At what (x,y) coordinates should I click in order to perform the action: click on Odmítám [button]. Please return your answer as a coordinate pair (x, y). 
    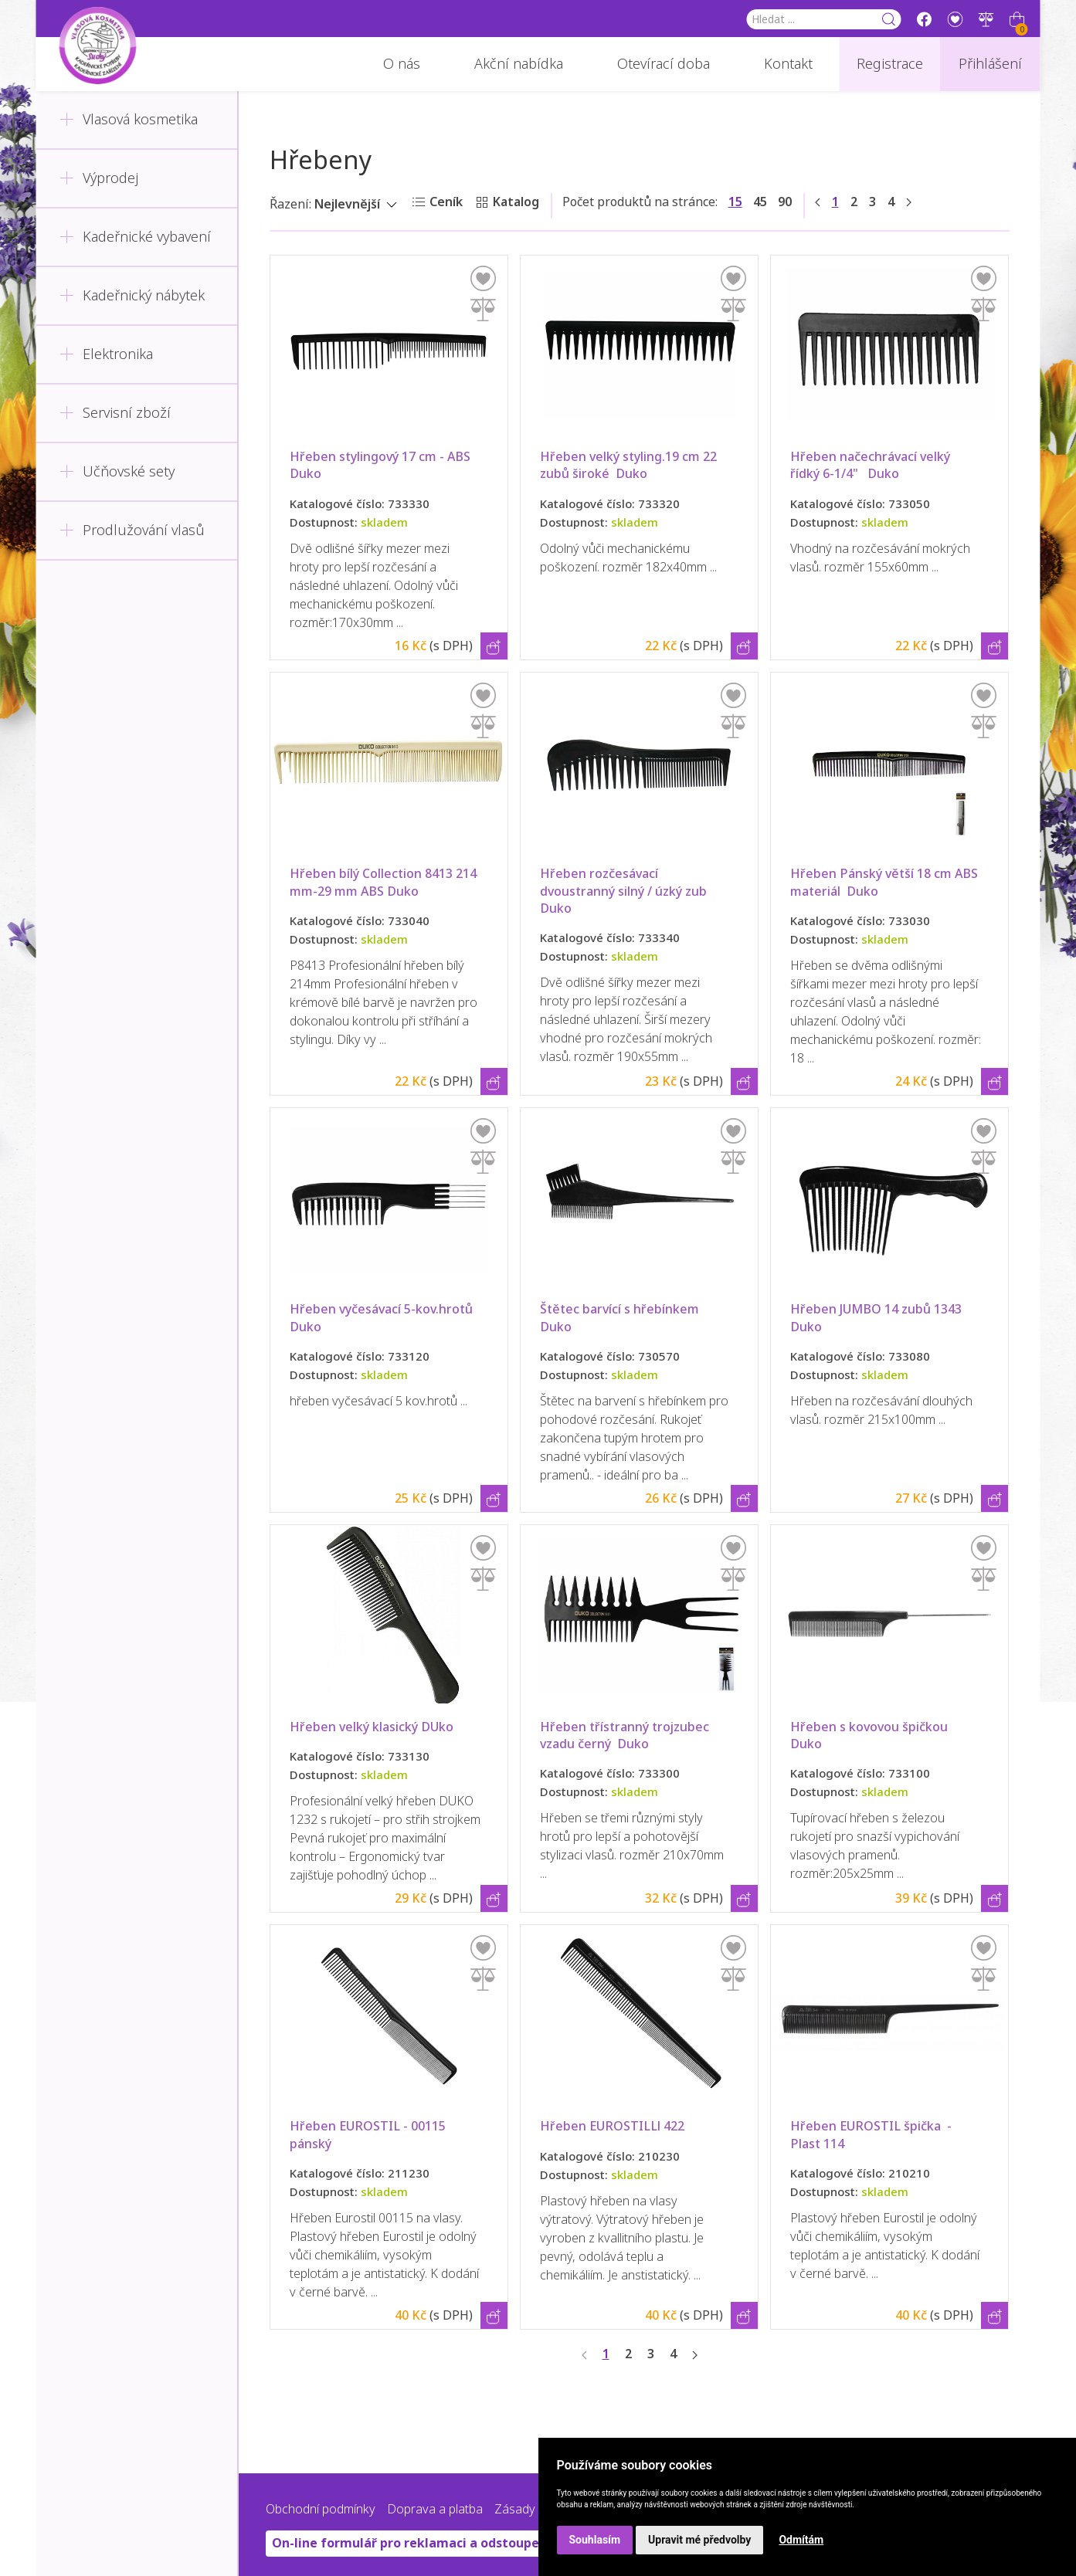
    Looking at the image, I should click on (801, 2540).